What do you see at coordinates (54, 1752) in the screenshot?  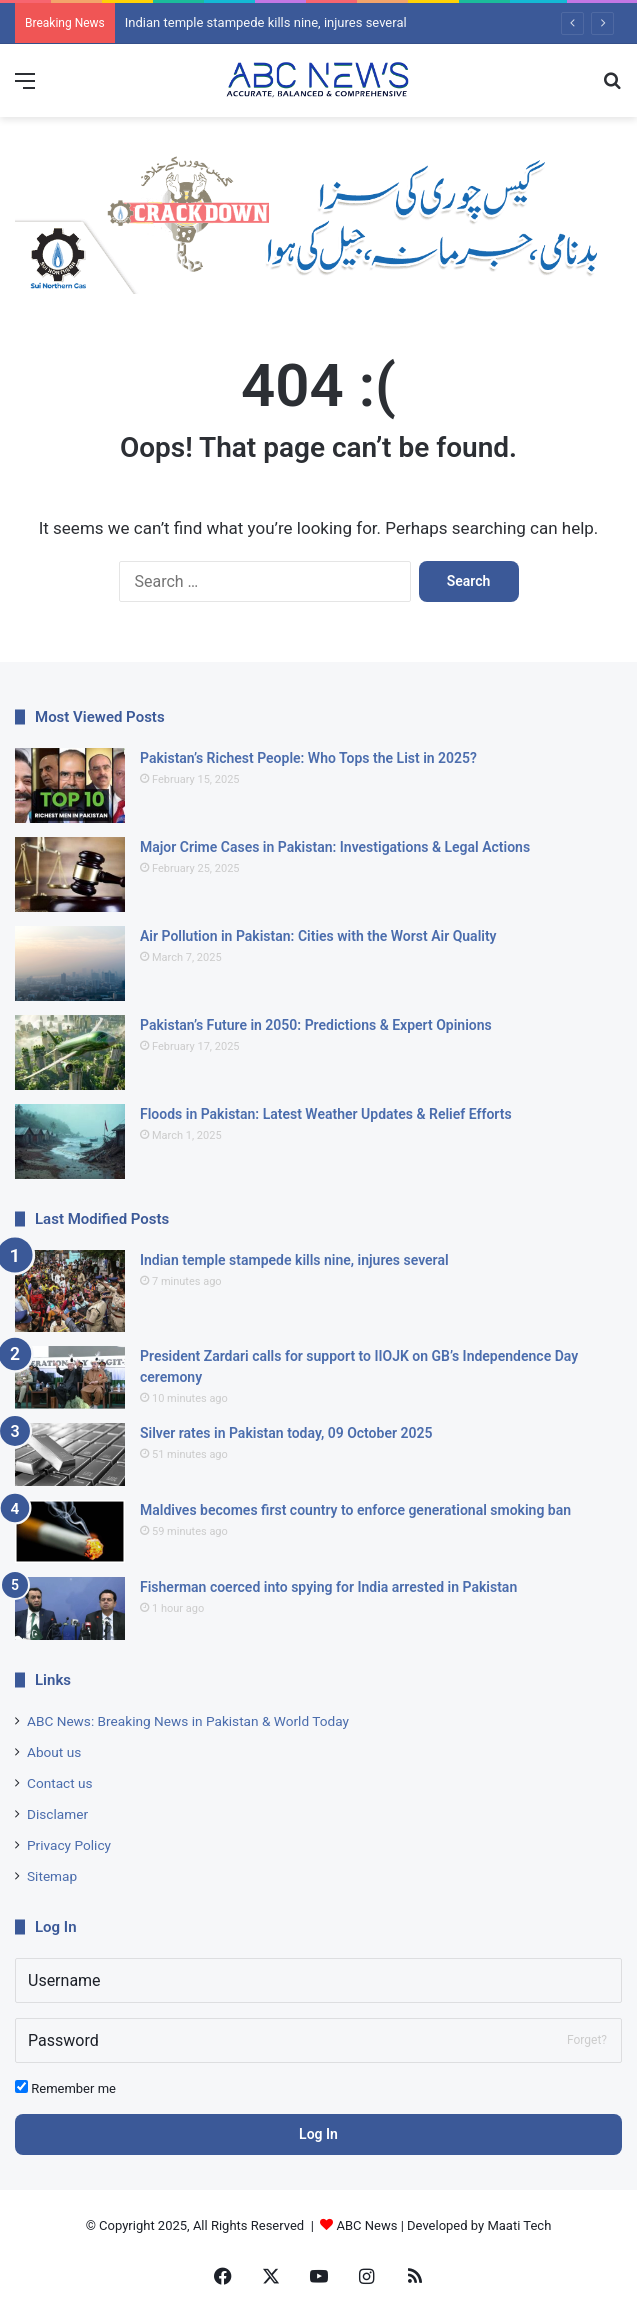 I see `About us` at bounding box center [54, 1752].